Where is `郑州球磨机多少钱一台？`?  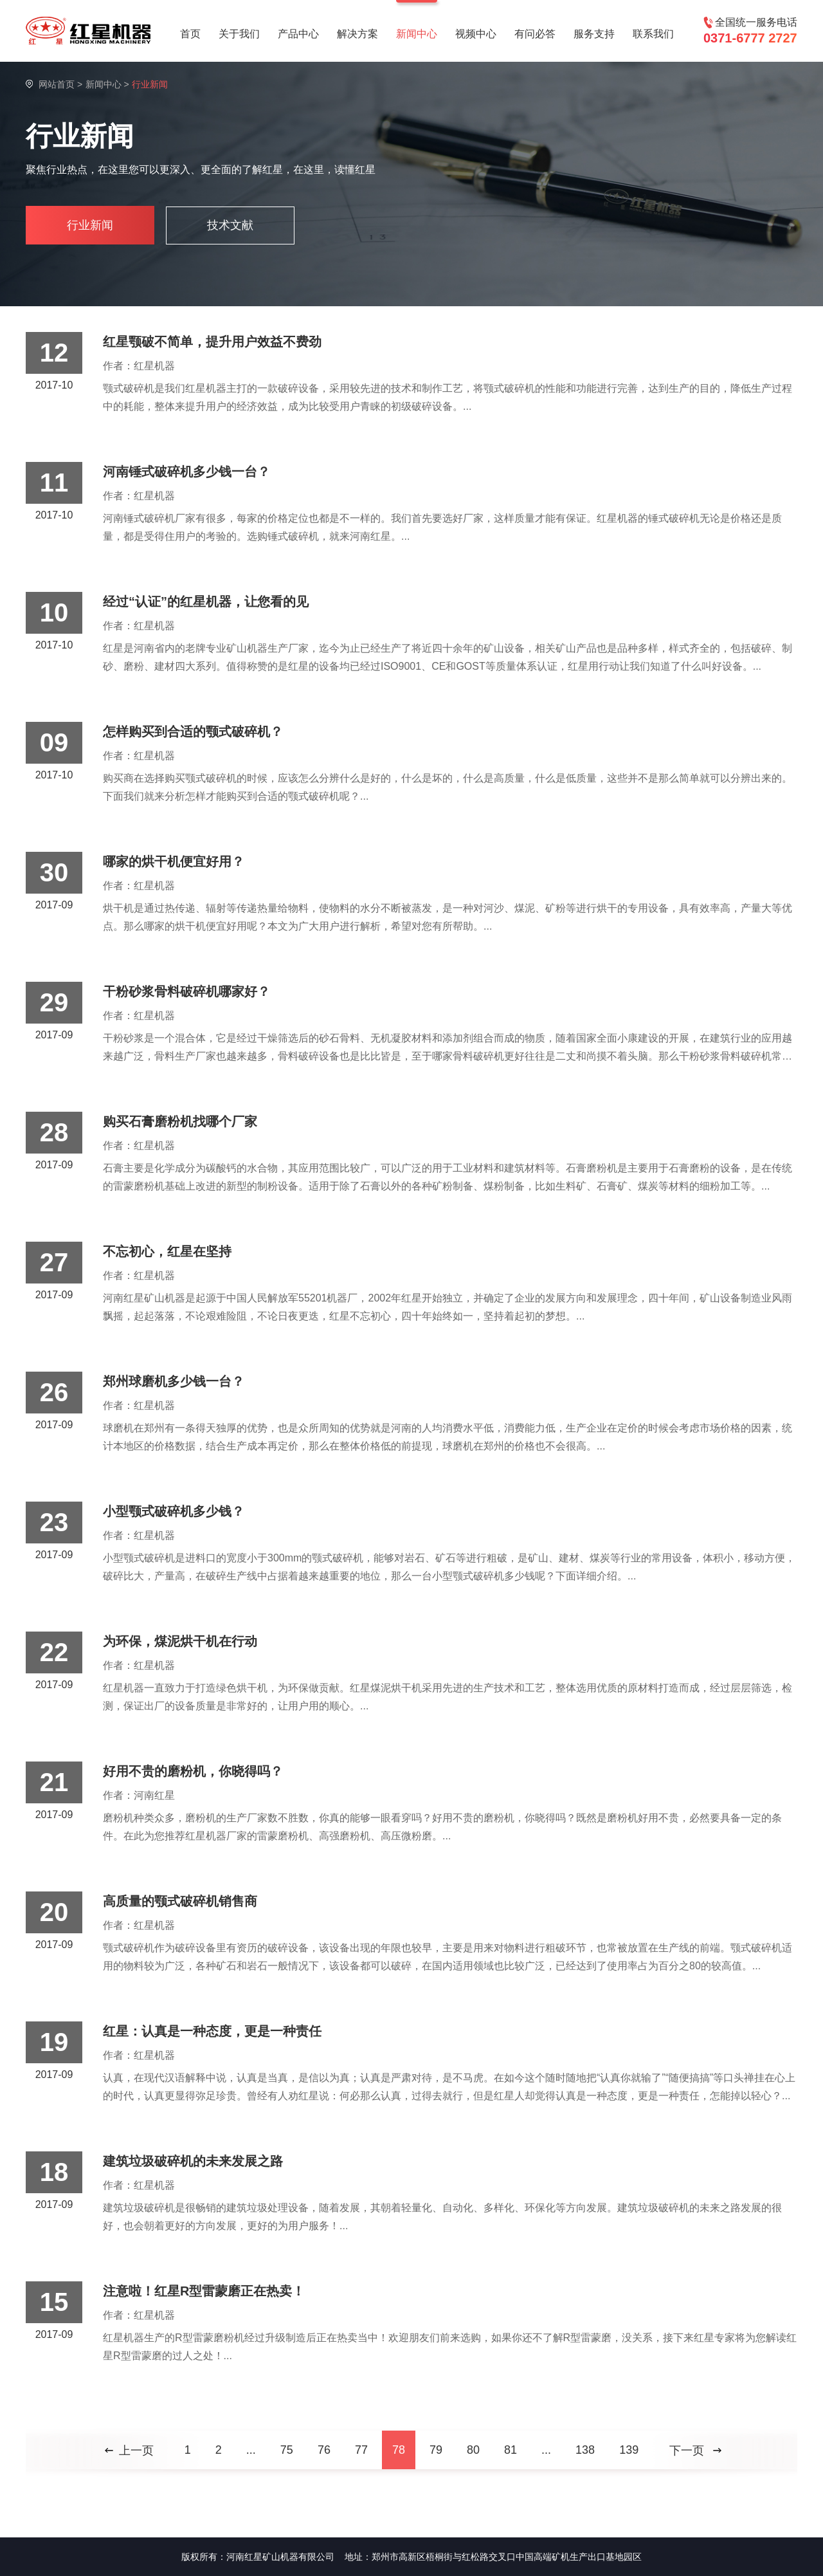
郑州球磨机多少钱一台？ is located at coordinates (173, 1381).